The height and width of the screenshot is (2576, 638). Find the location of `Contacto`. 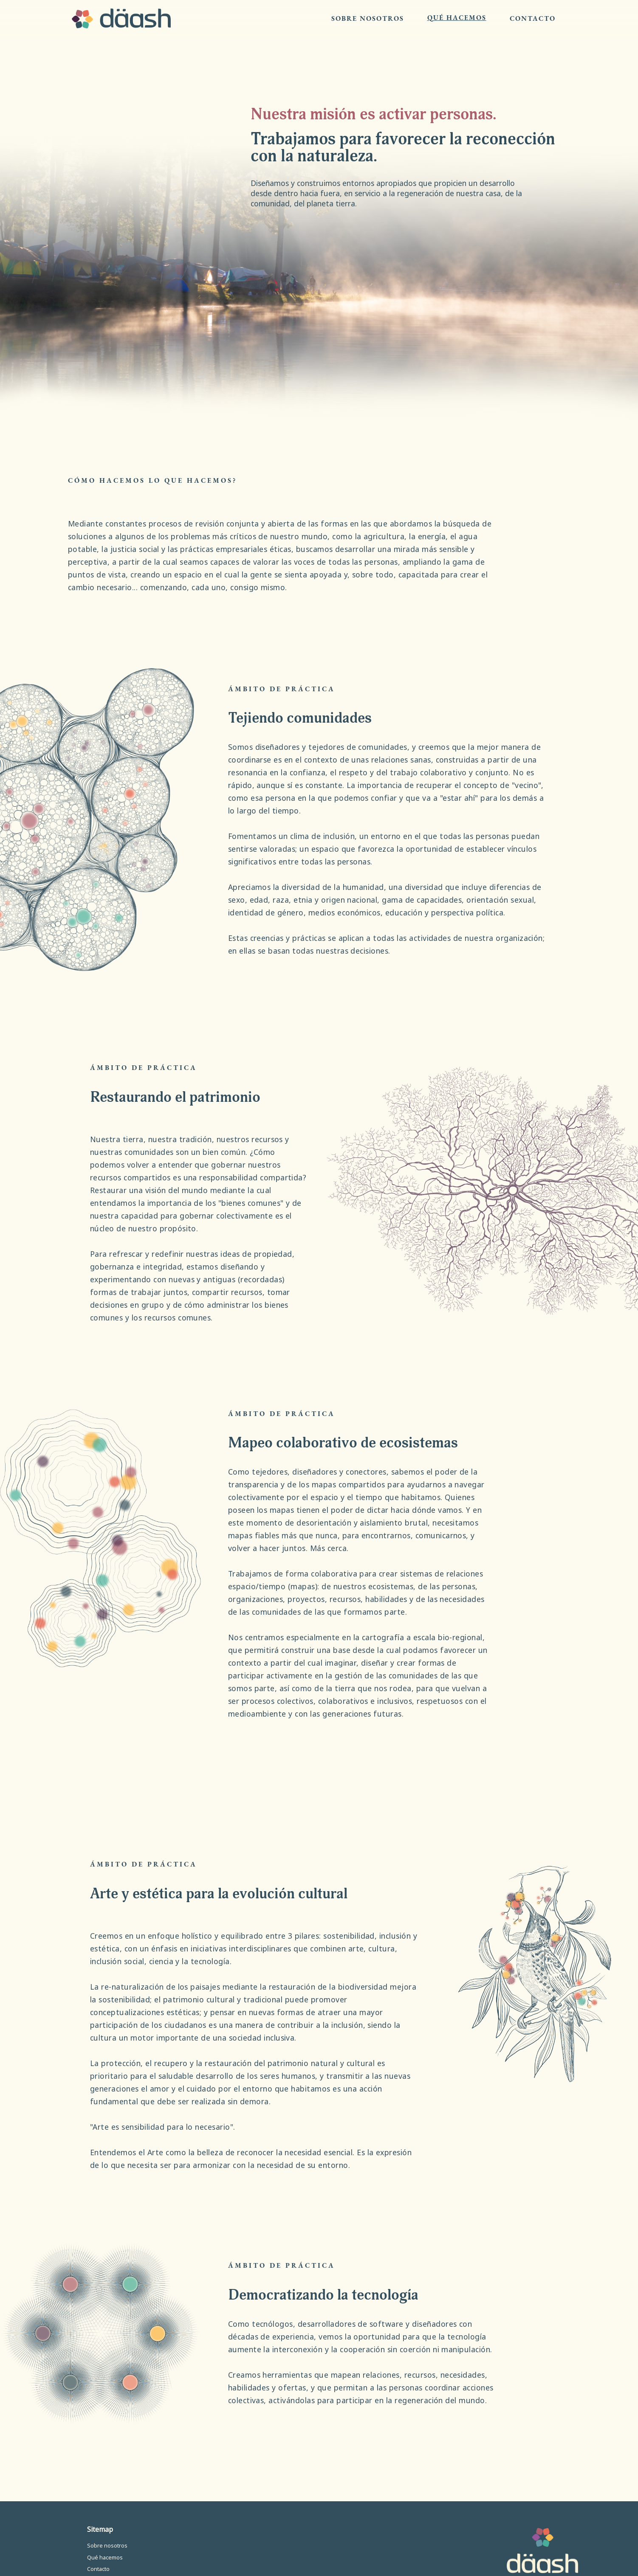

Contacto is located at coordinates (98, 2569).